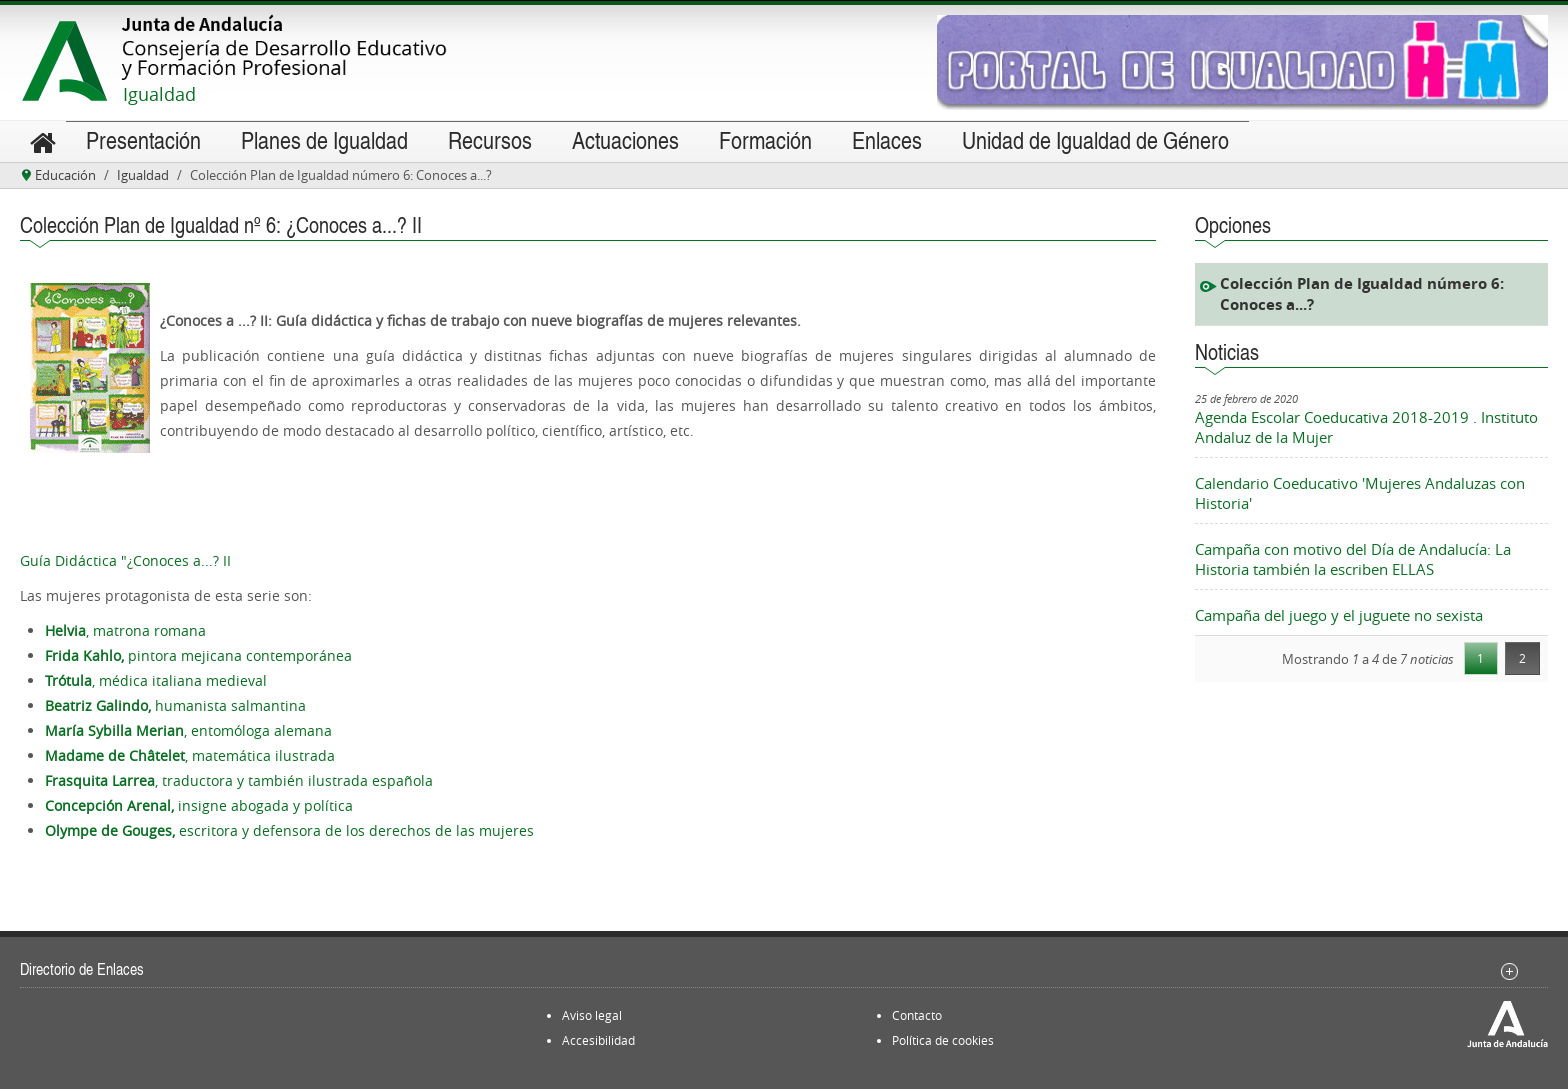 The width and height of the screenshot is (1568, 1091). I want to click on Campaña con motivo del Día de Andalucía: La Historia también la escriben ELLAS, so click(1353, 561).